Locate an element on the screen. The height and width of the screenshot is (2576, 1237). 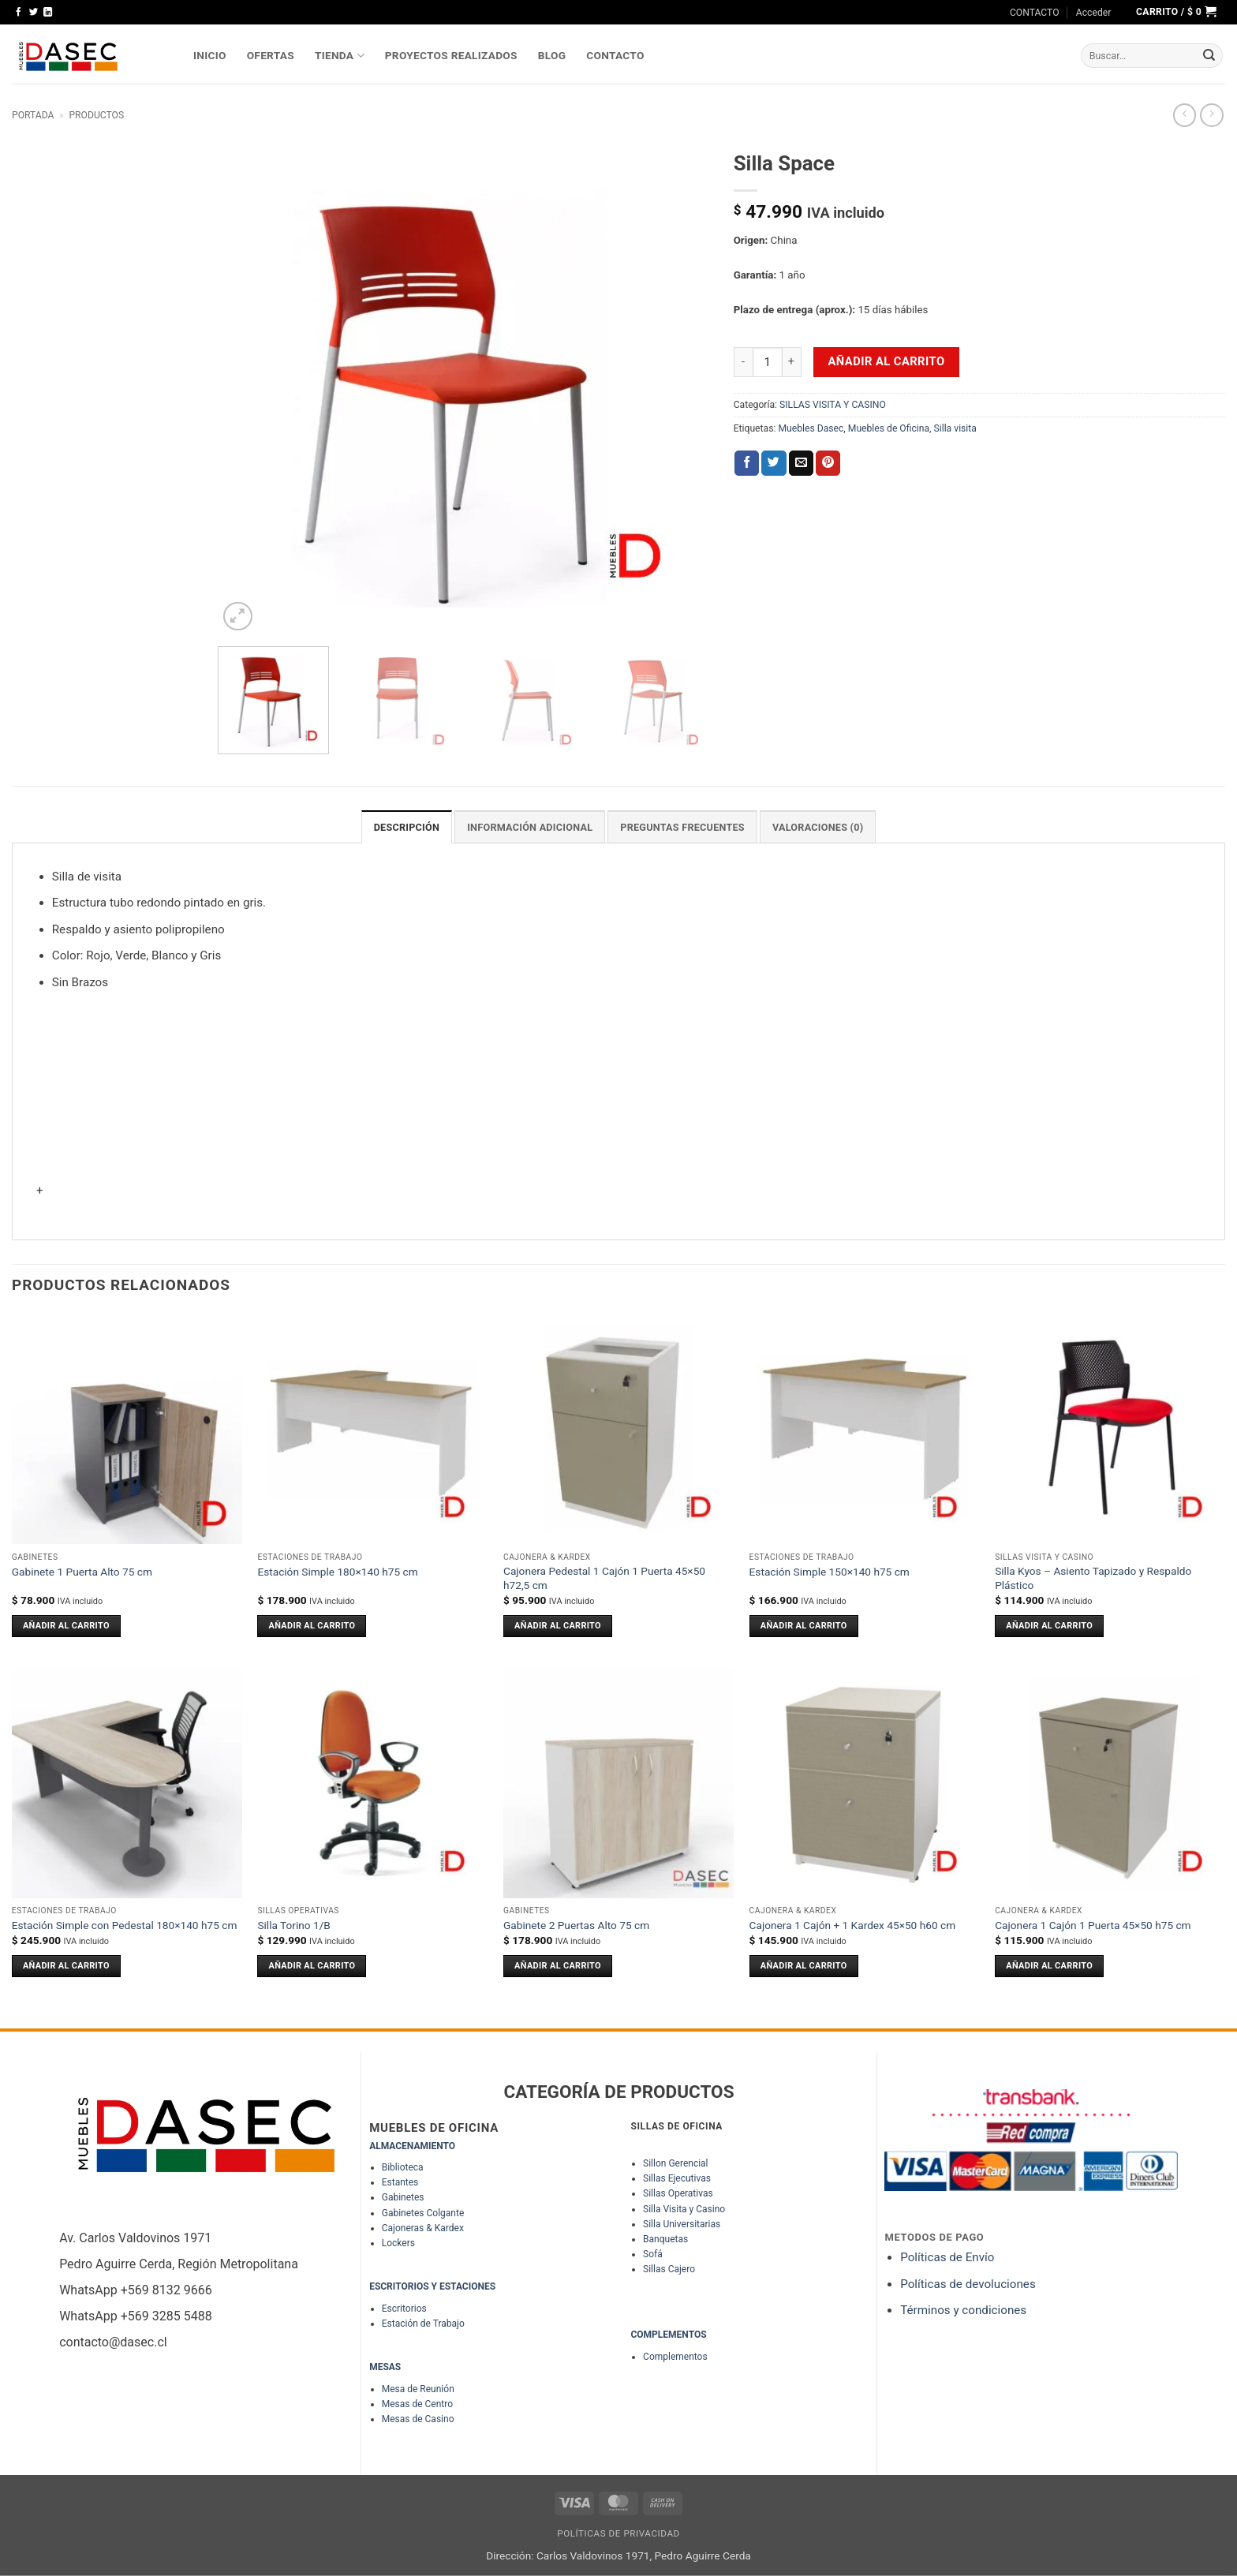
Sillon Gerencial is located at coordinates (675, 2162).